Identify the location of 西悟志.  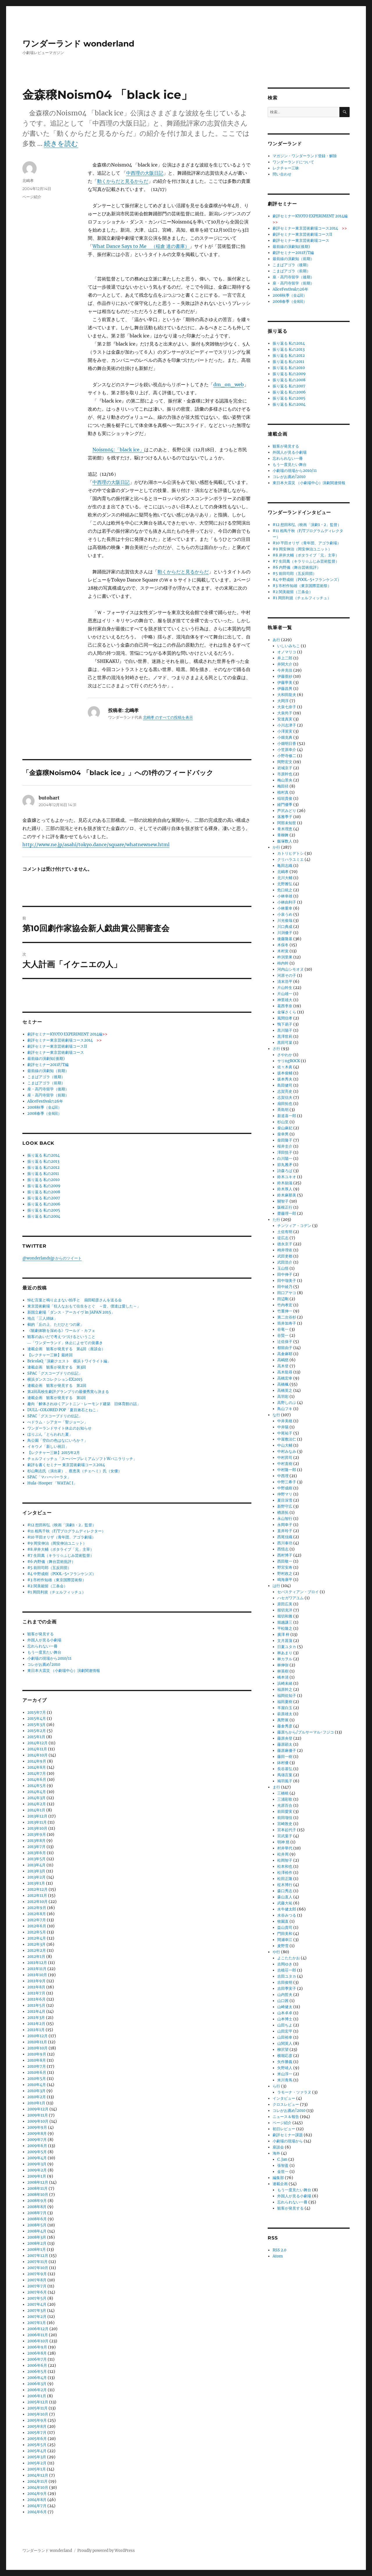
(283, 1549).